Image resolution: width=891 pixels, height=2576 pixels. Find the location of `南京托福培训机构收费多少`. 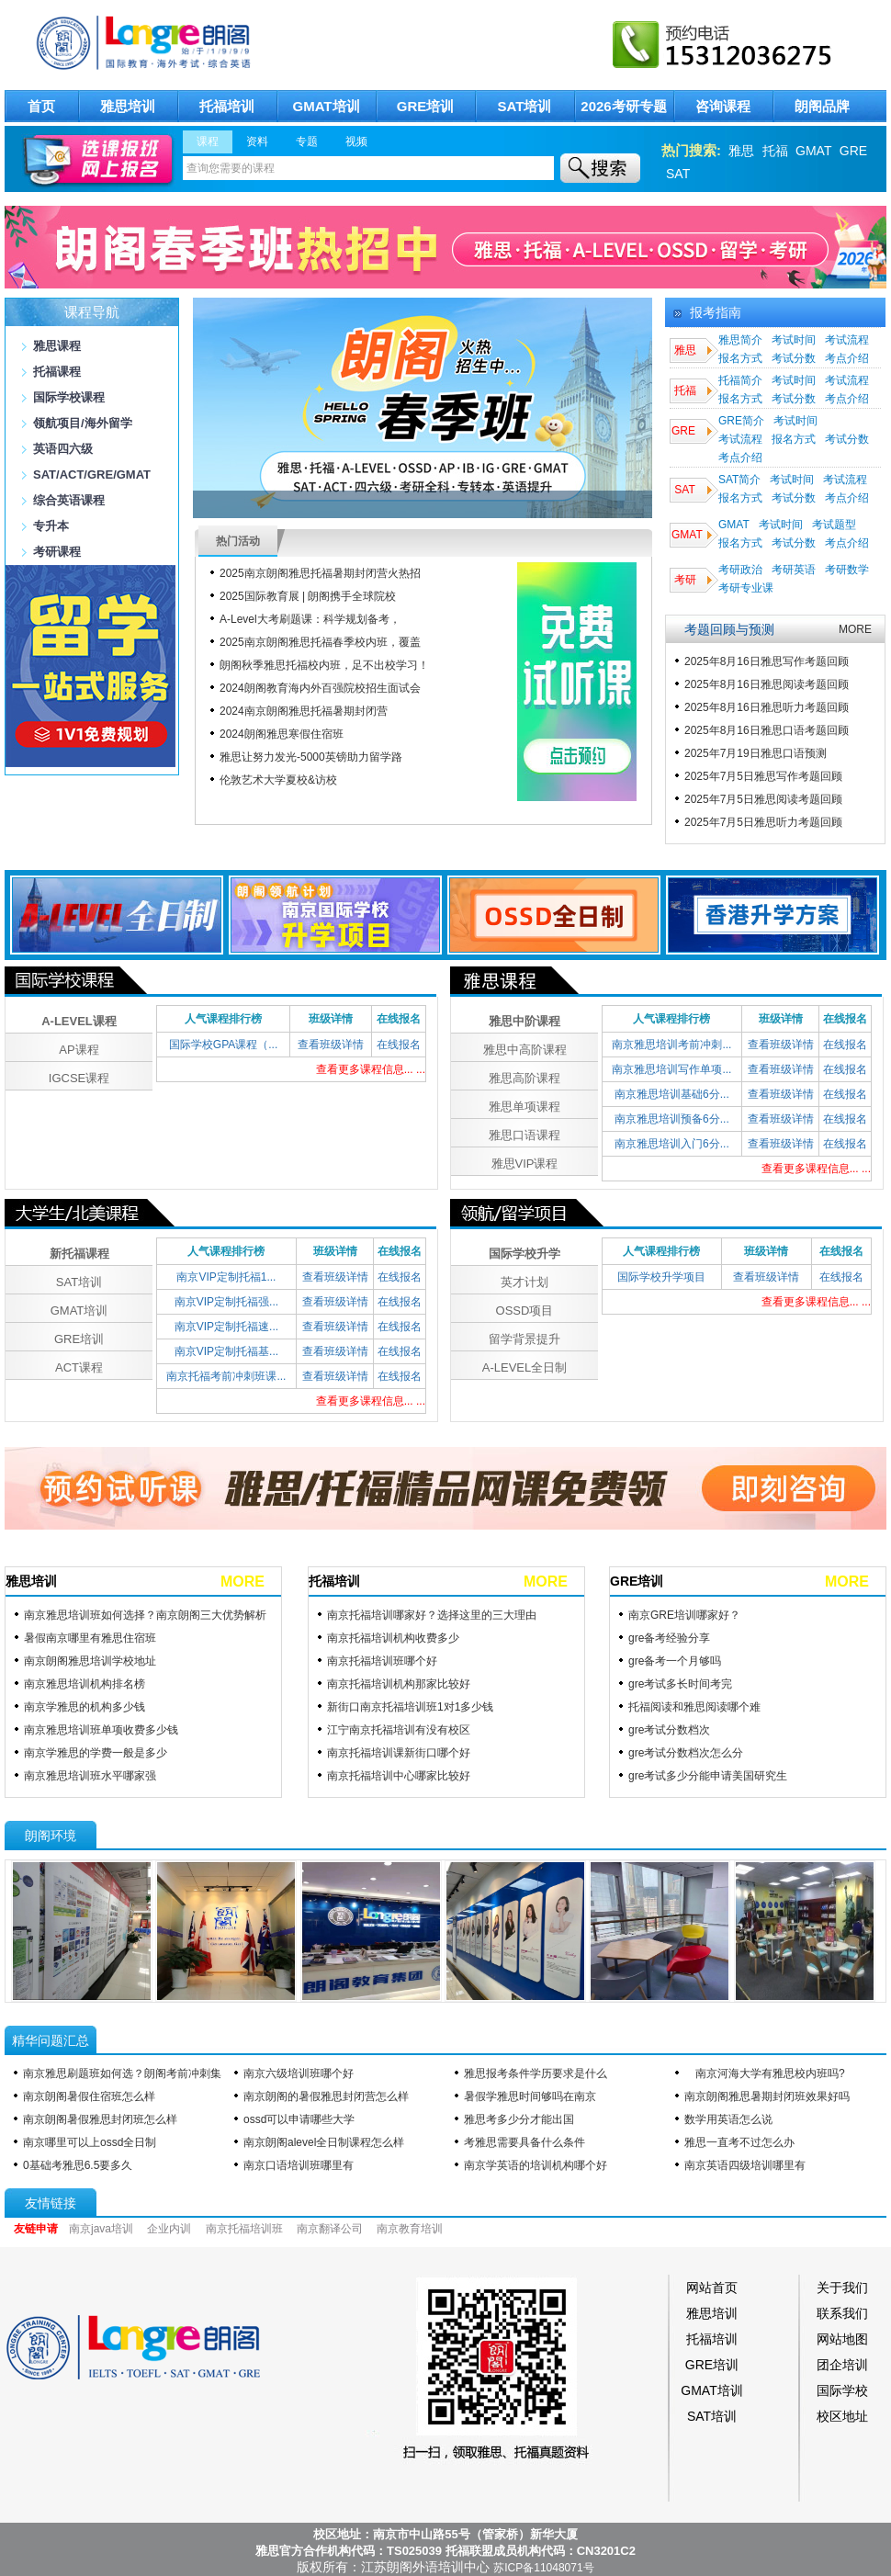

南京托福培训机构收费多少 is located at coordinates (393, 1638).